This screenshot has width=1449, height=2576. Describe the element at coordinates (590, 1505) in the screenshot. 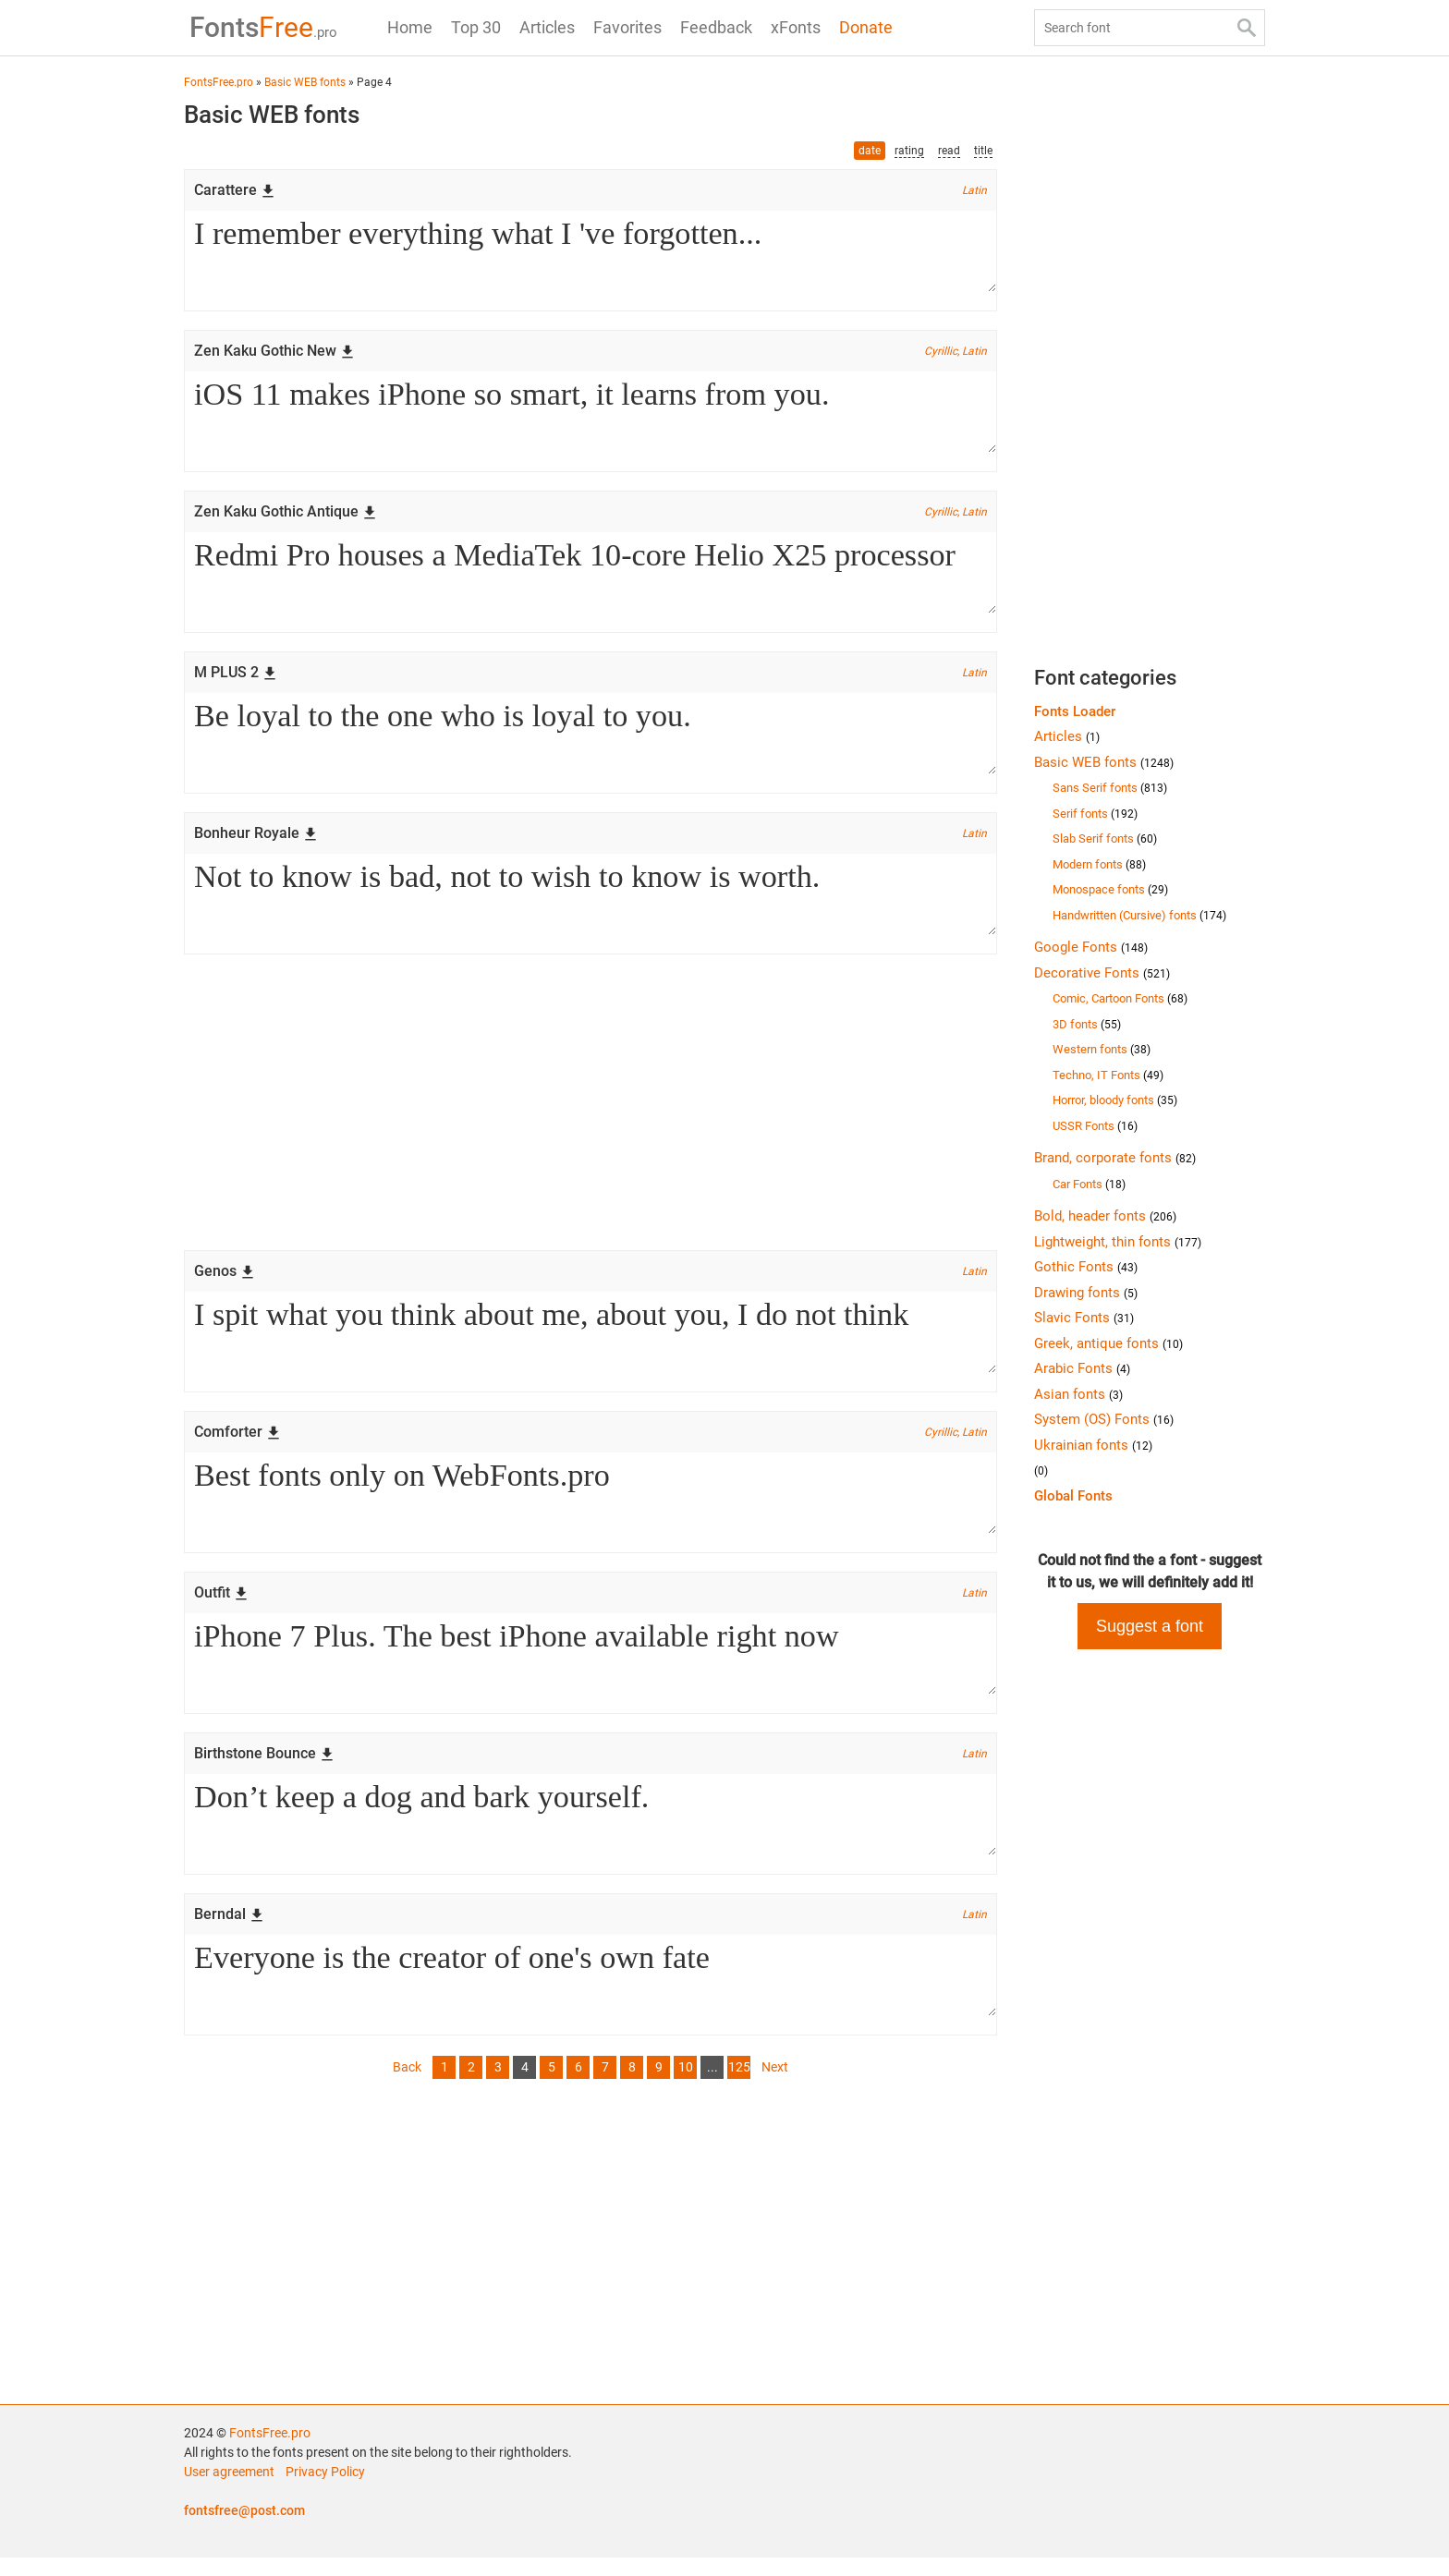

I see `Best fonts only on WebFonts.pro` at that location.